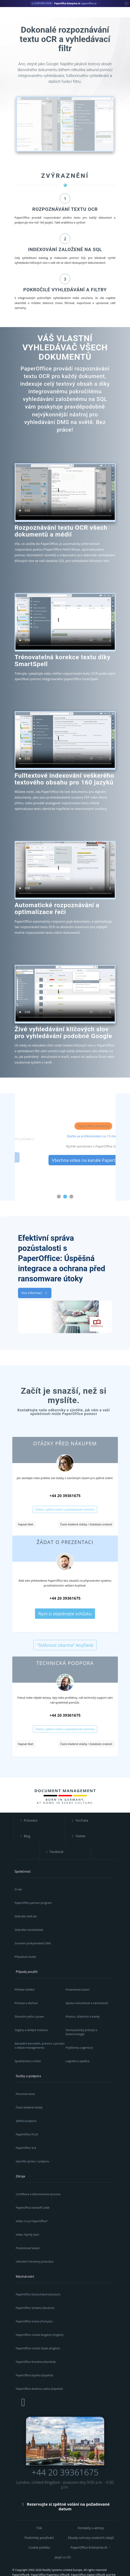  I want to click on Orgány a veřejné instituce, so click(31, 2030).